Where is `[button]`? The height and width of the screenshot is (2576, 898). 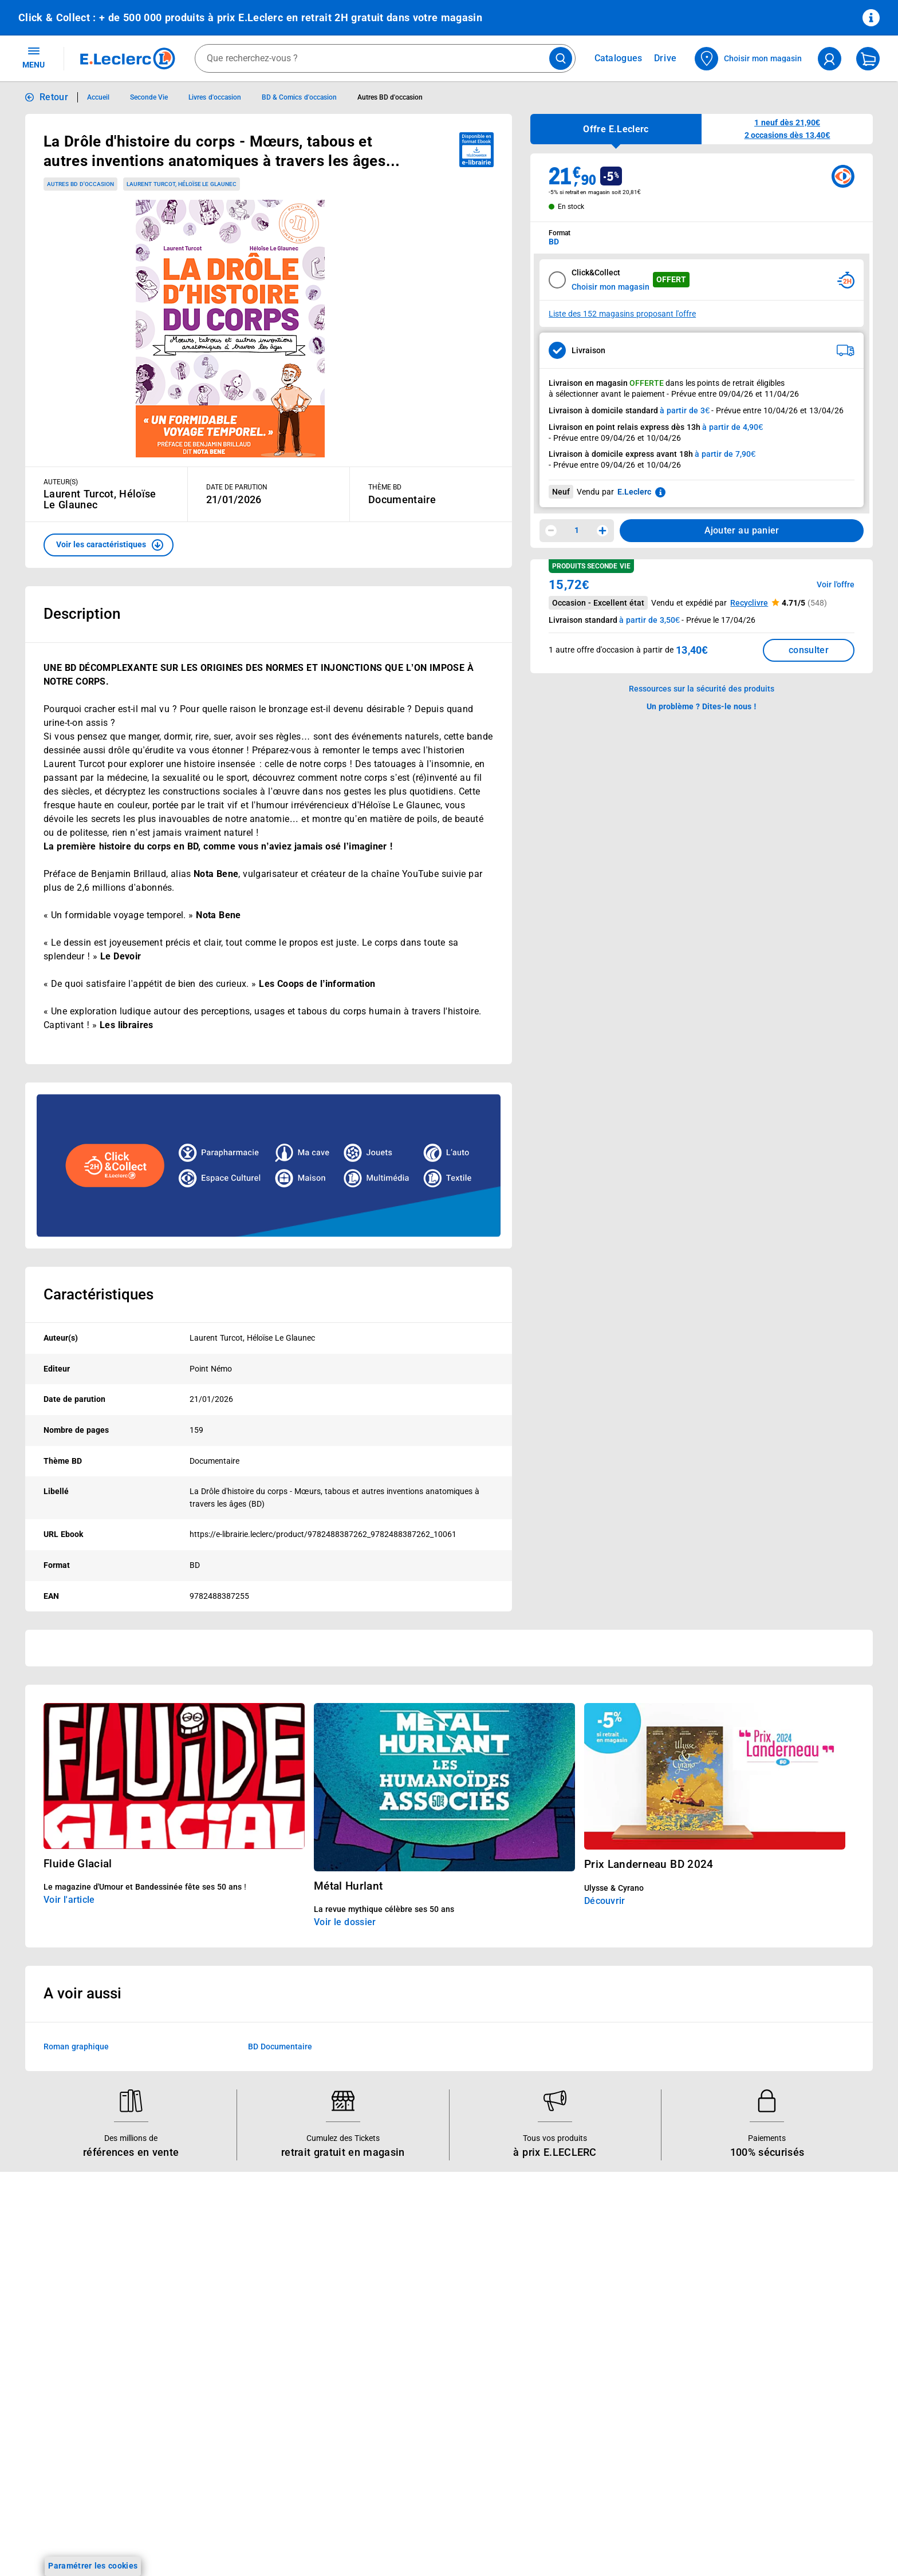
[button] is located at coordinates (109, 545).